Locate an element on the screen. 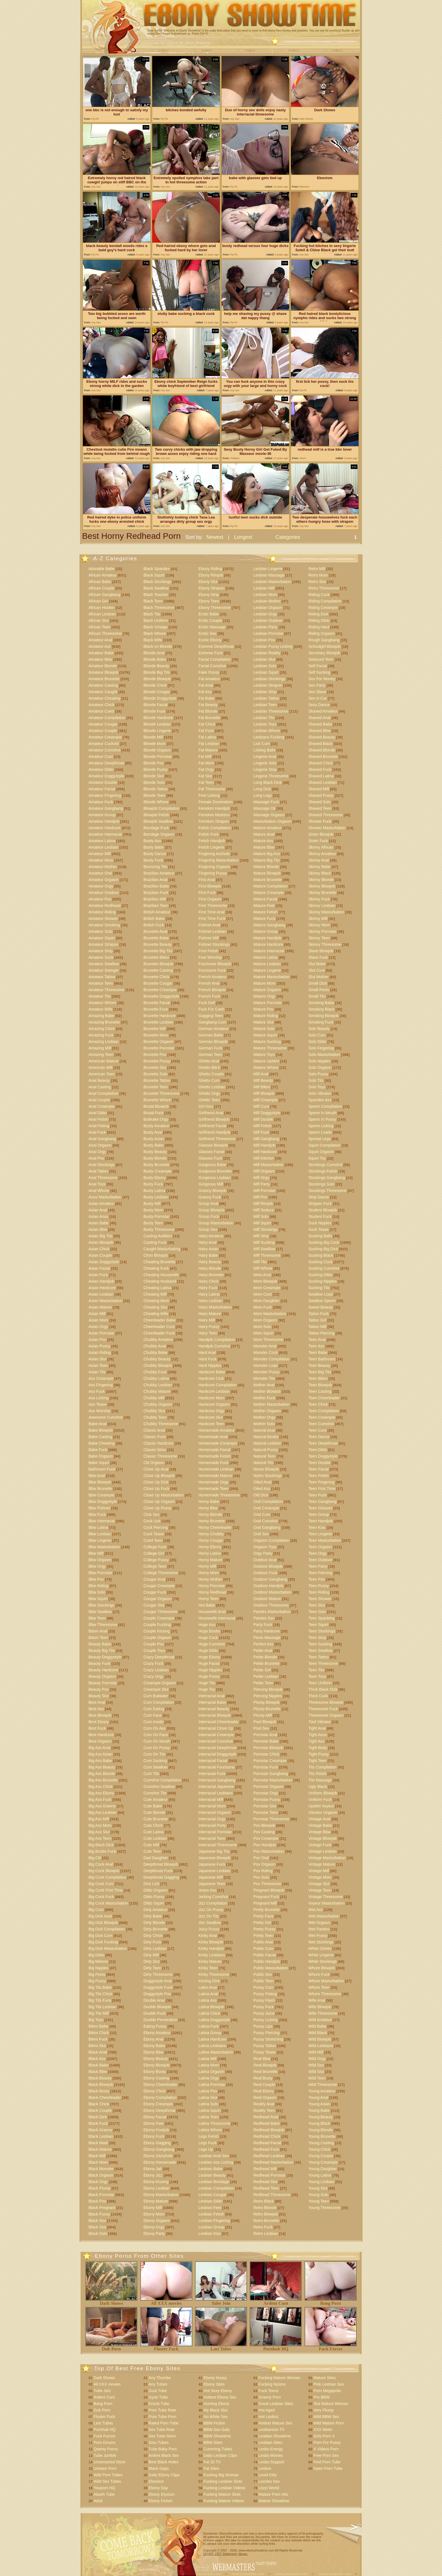  Natural Teen is located at coordinates (264, 1456).